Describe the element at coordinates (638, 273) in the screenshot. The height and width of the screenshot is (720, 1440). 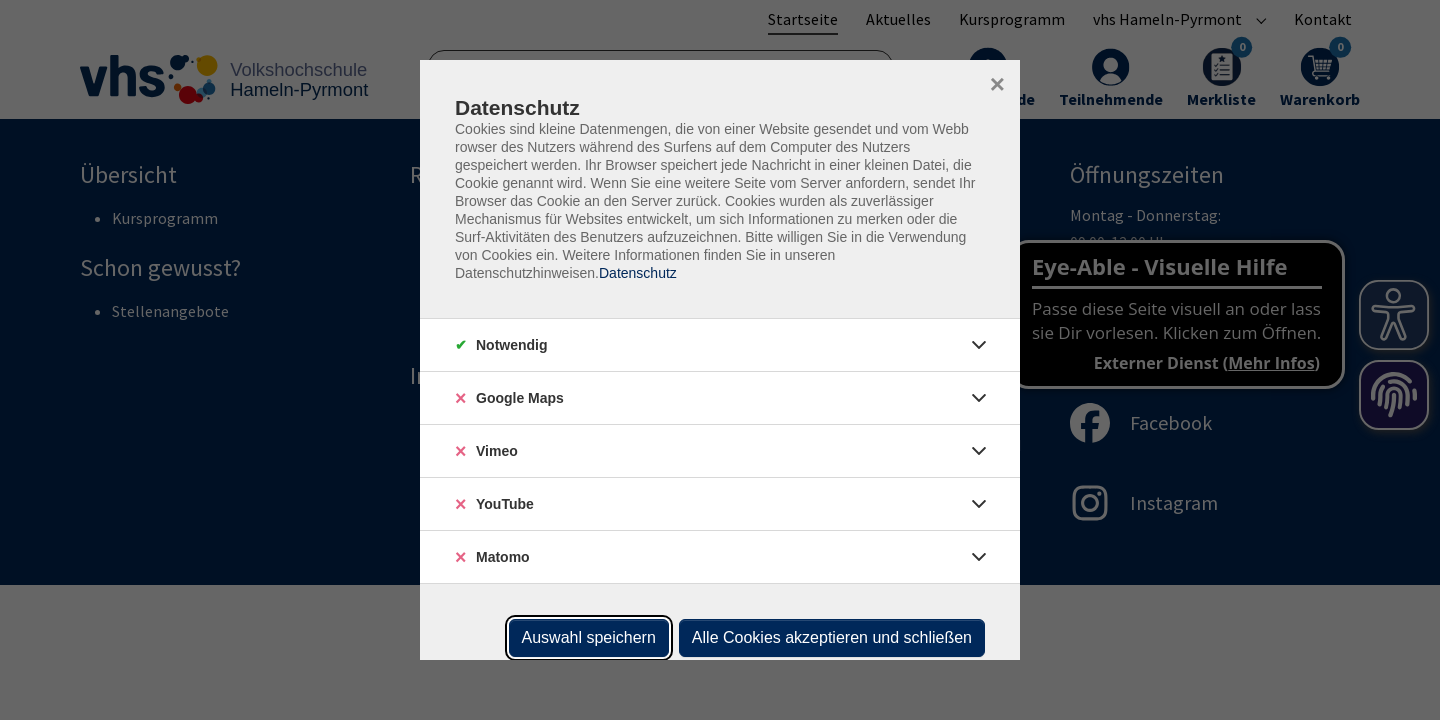
I see `Datenschutz` at that location.